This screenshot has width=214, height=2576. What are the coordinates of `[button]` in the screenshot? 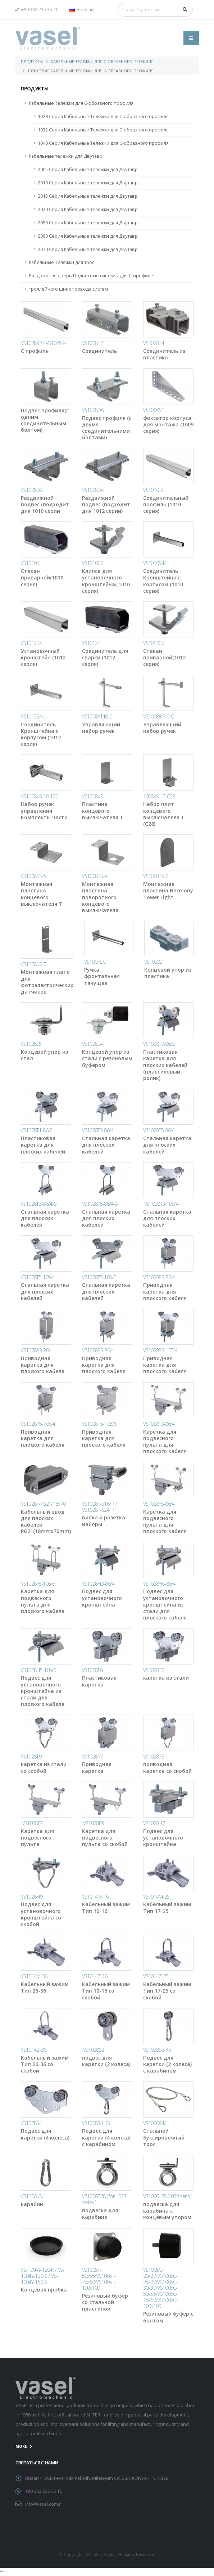 It's located at (83, 9).